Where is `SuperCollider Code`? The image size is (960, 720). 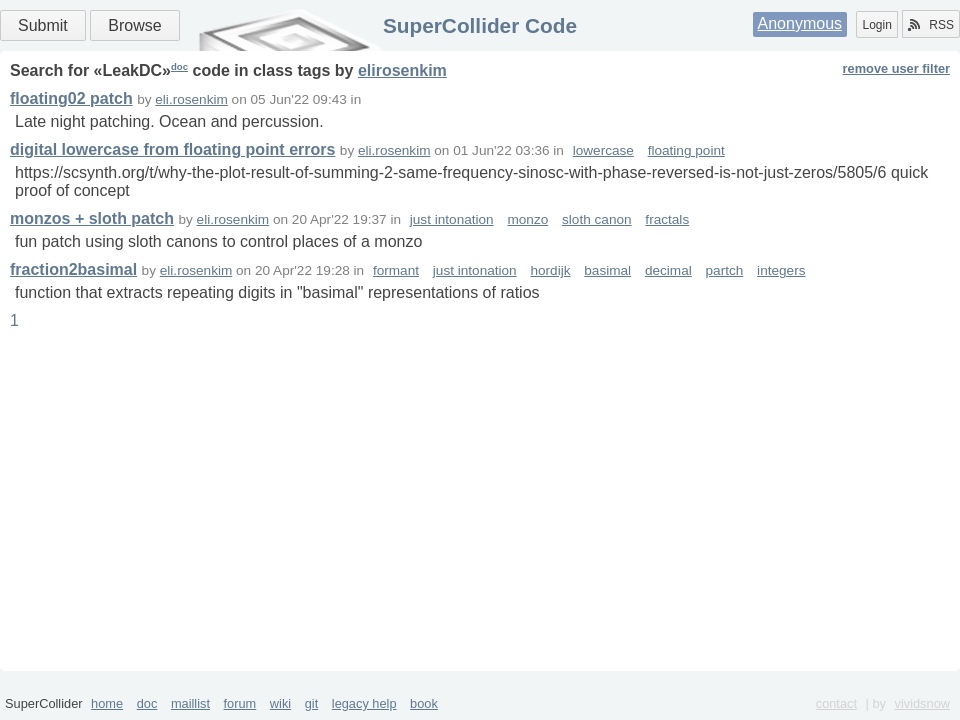 SuperCollider Code is located at coordinates (480, 25).